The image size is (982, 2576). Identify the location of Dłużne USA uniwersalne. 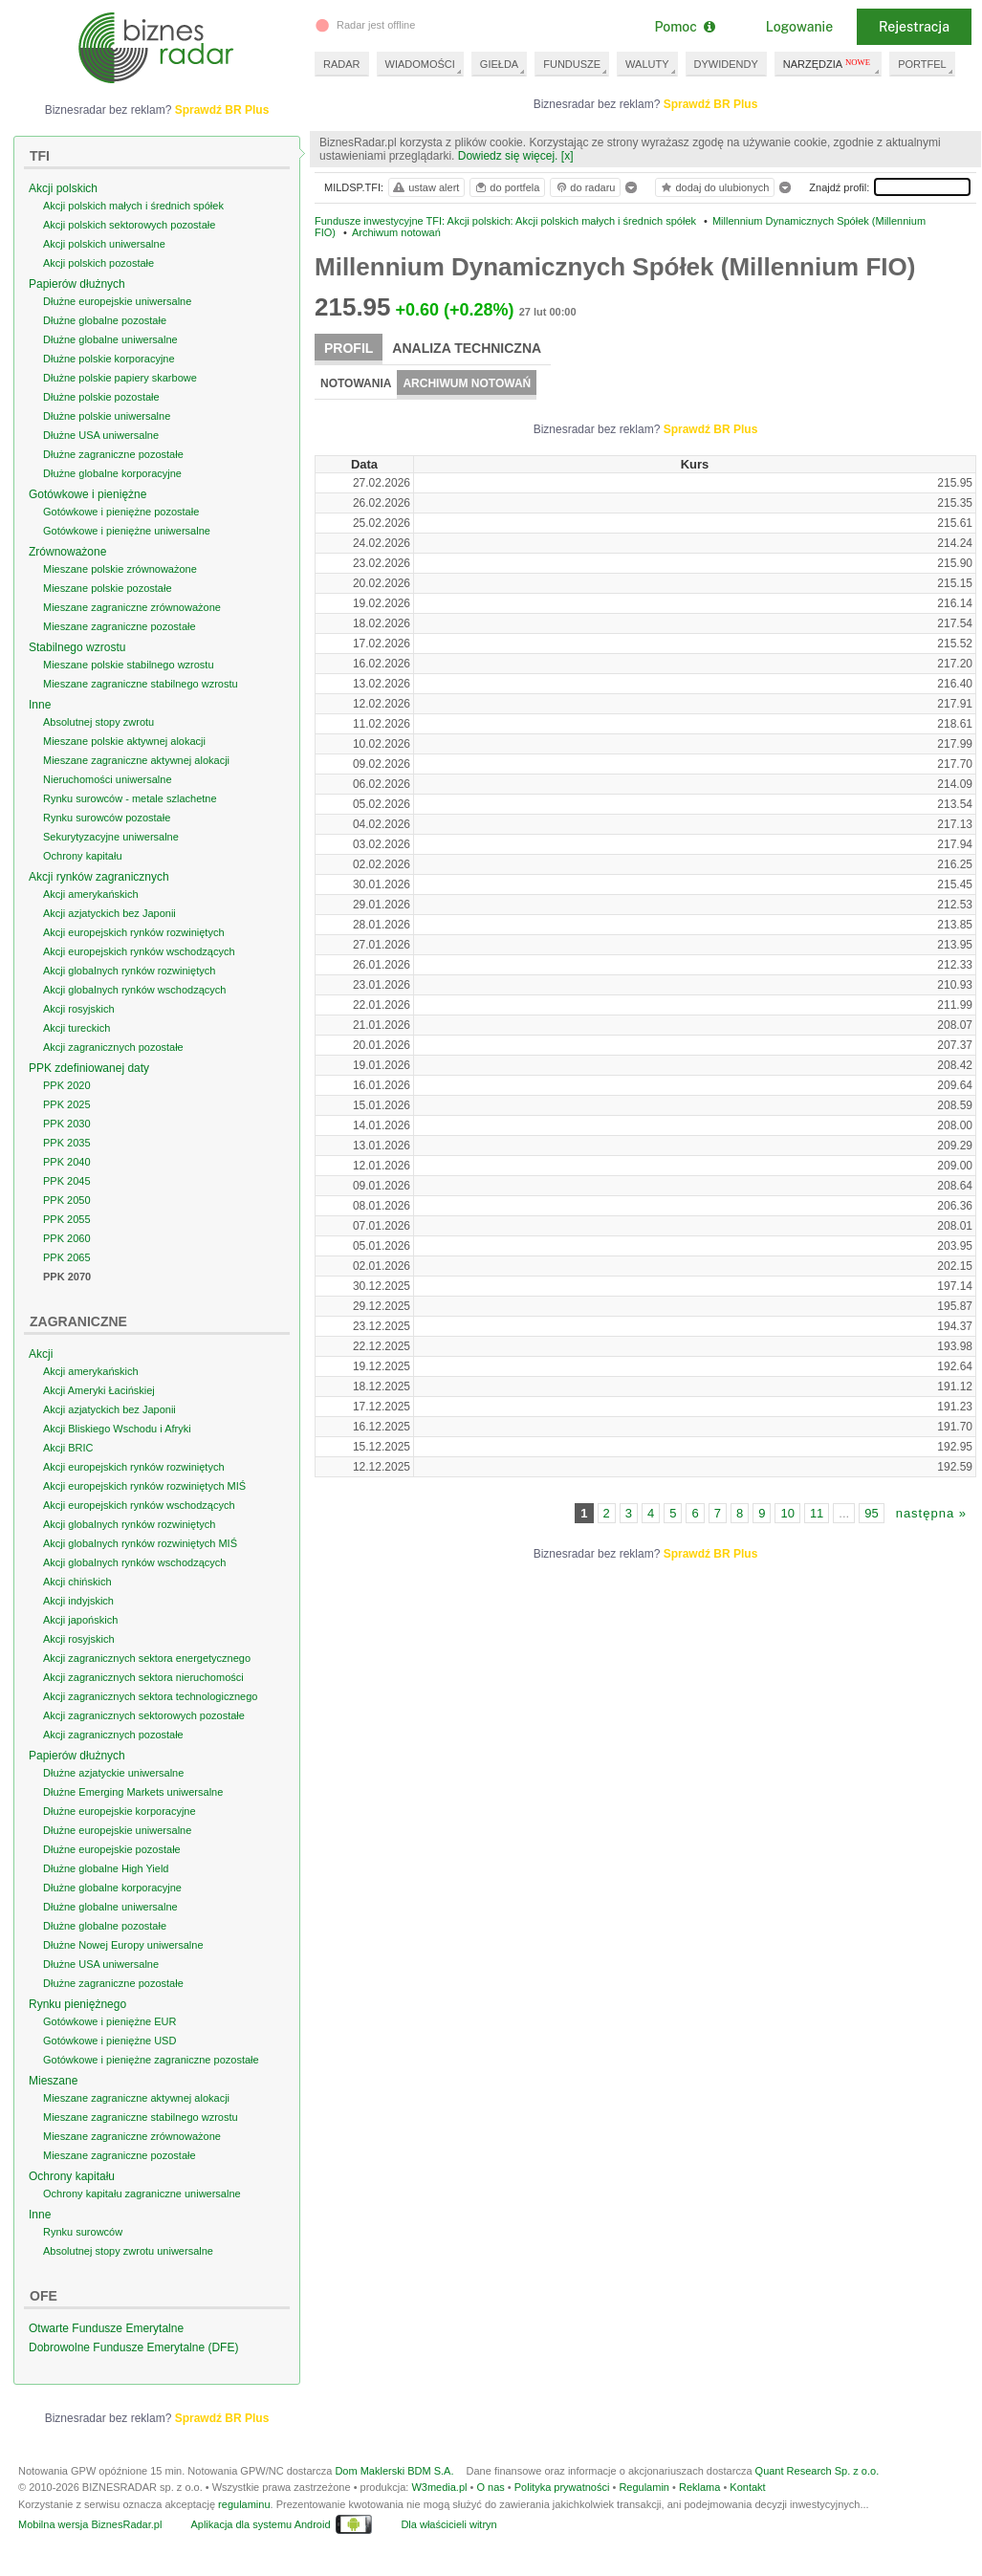
(101, 446).